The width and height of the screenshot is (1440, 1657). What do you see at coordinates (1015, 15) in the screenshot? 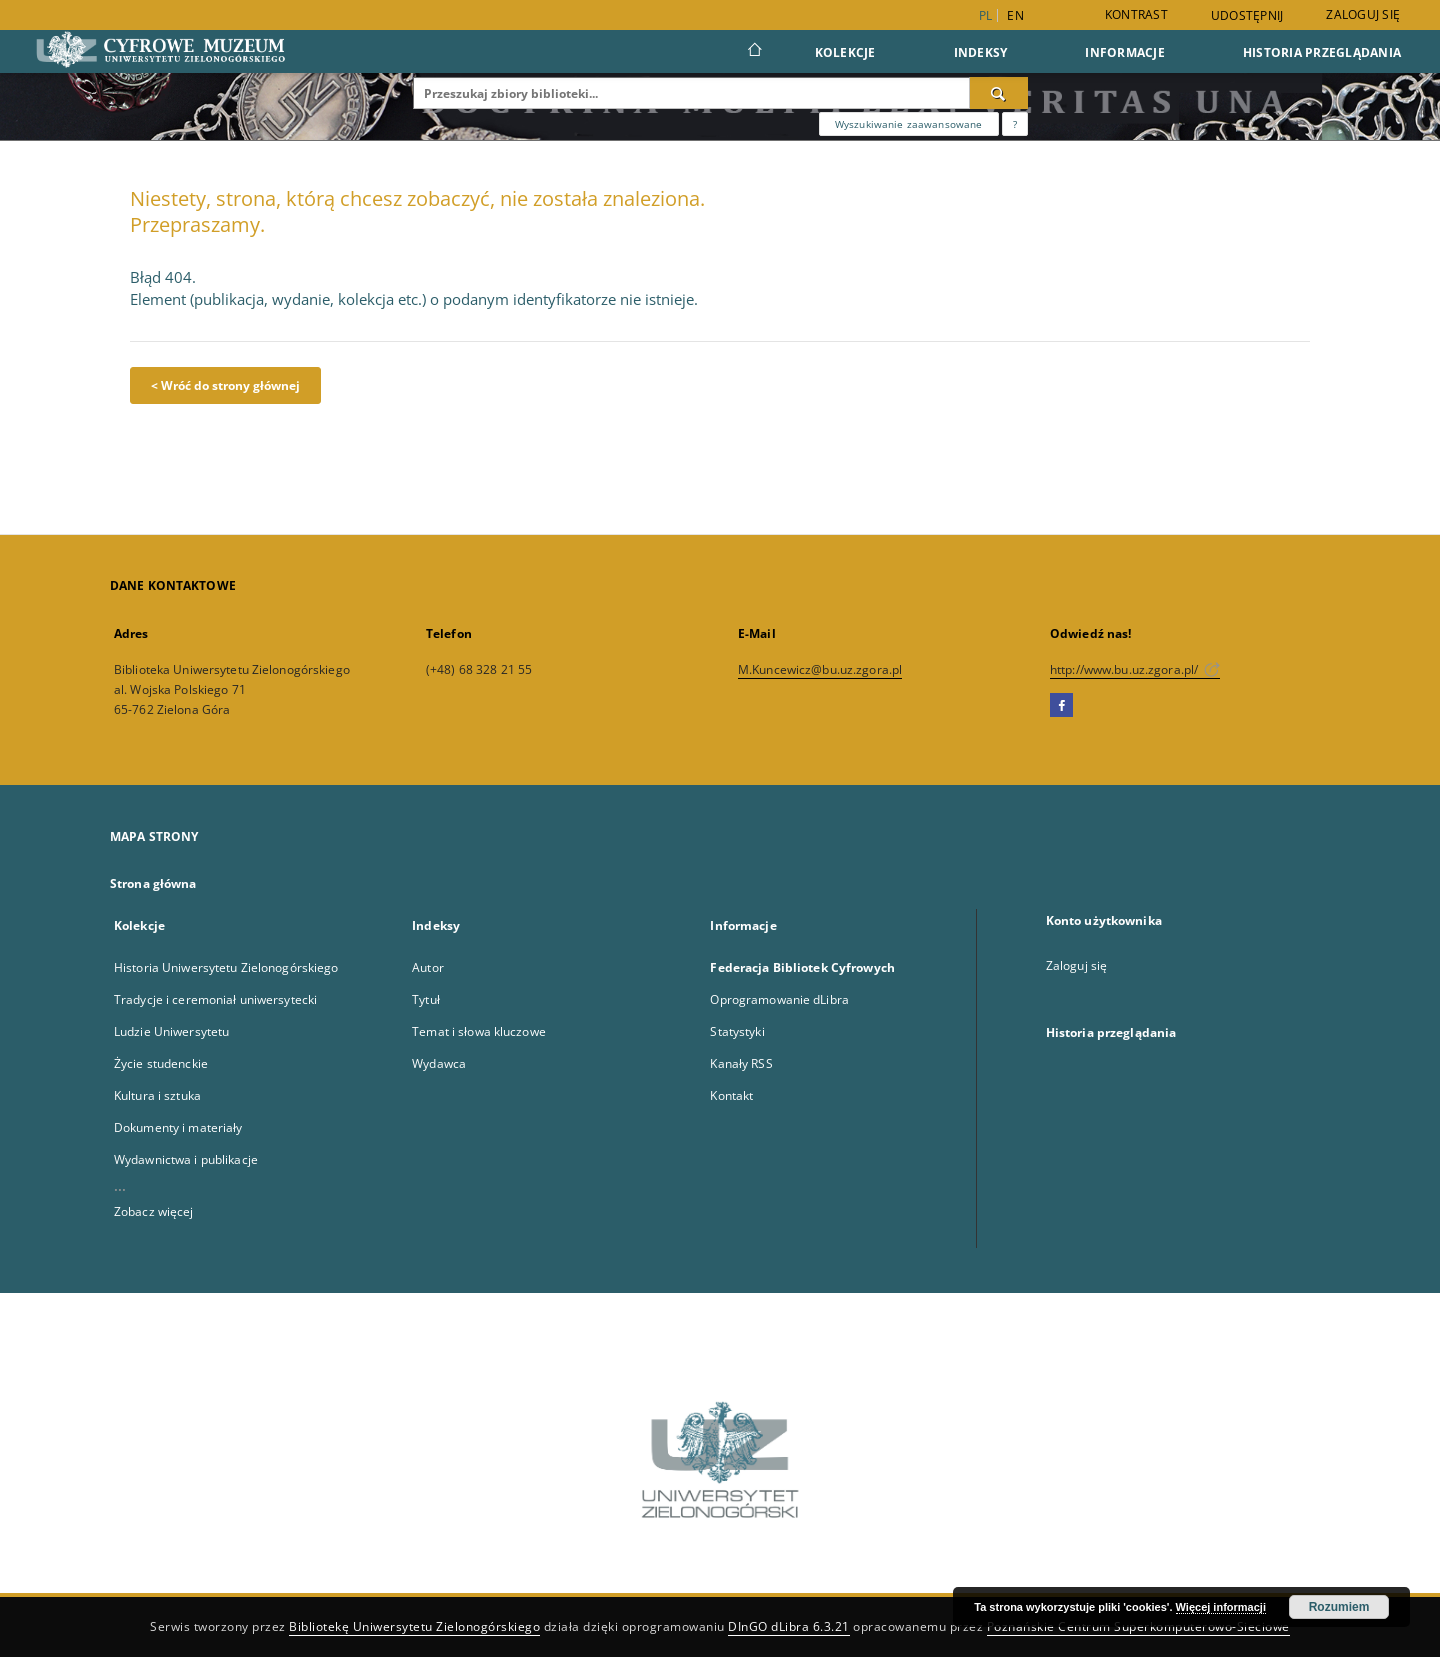
I see `en [English]` at bounding box center [1015, 15].